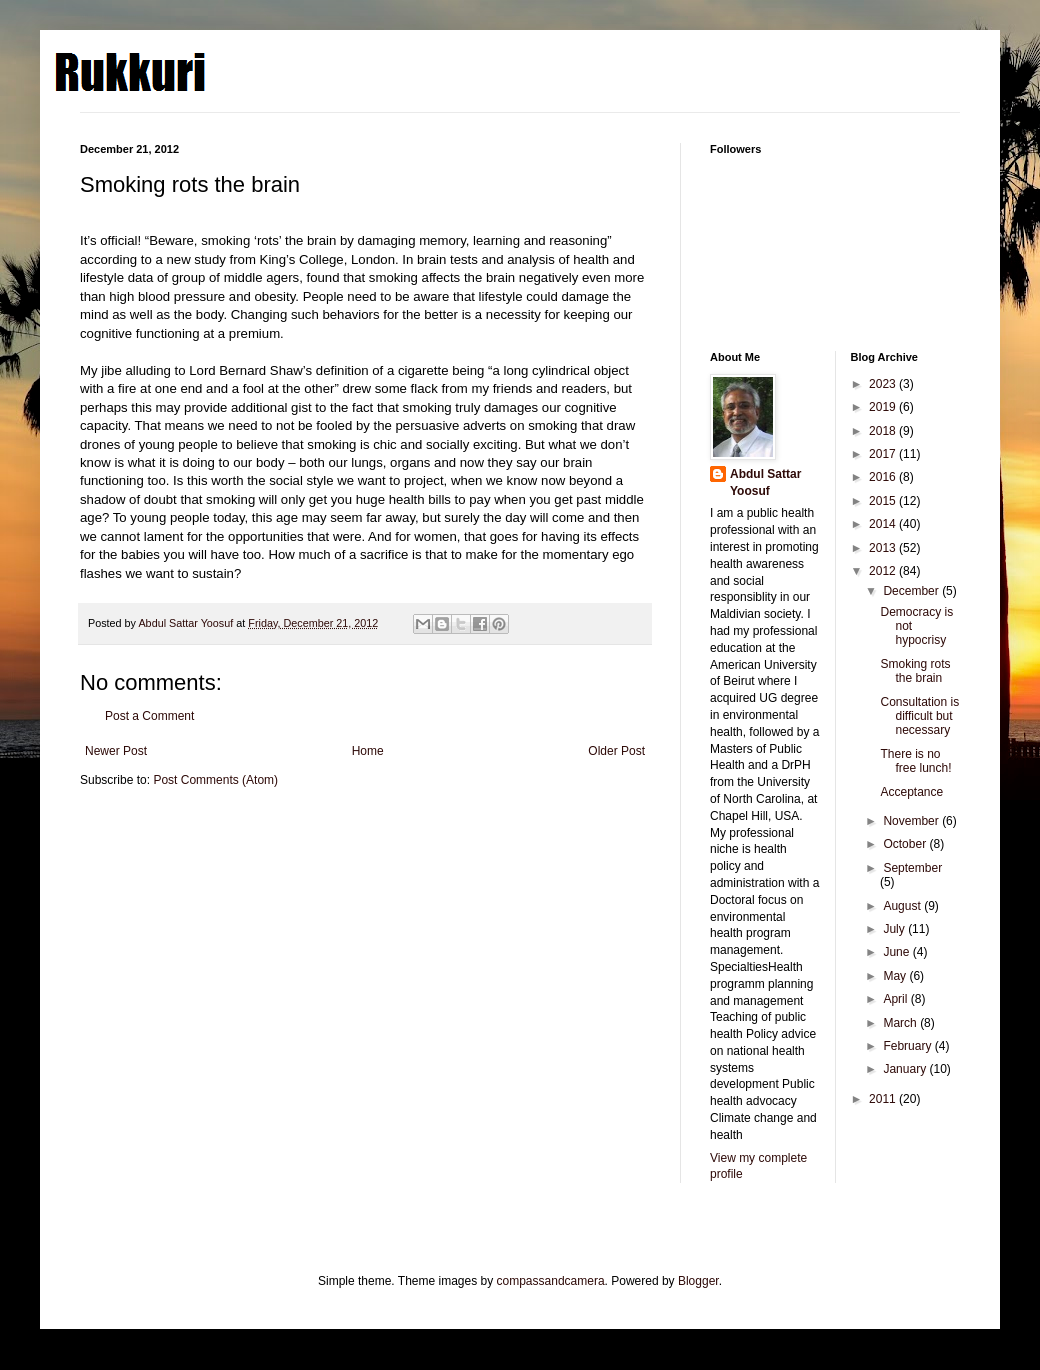 The height and width of the screenshot is (1370, 1040). I want to click on 2014, so click(884, 524).